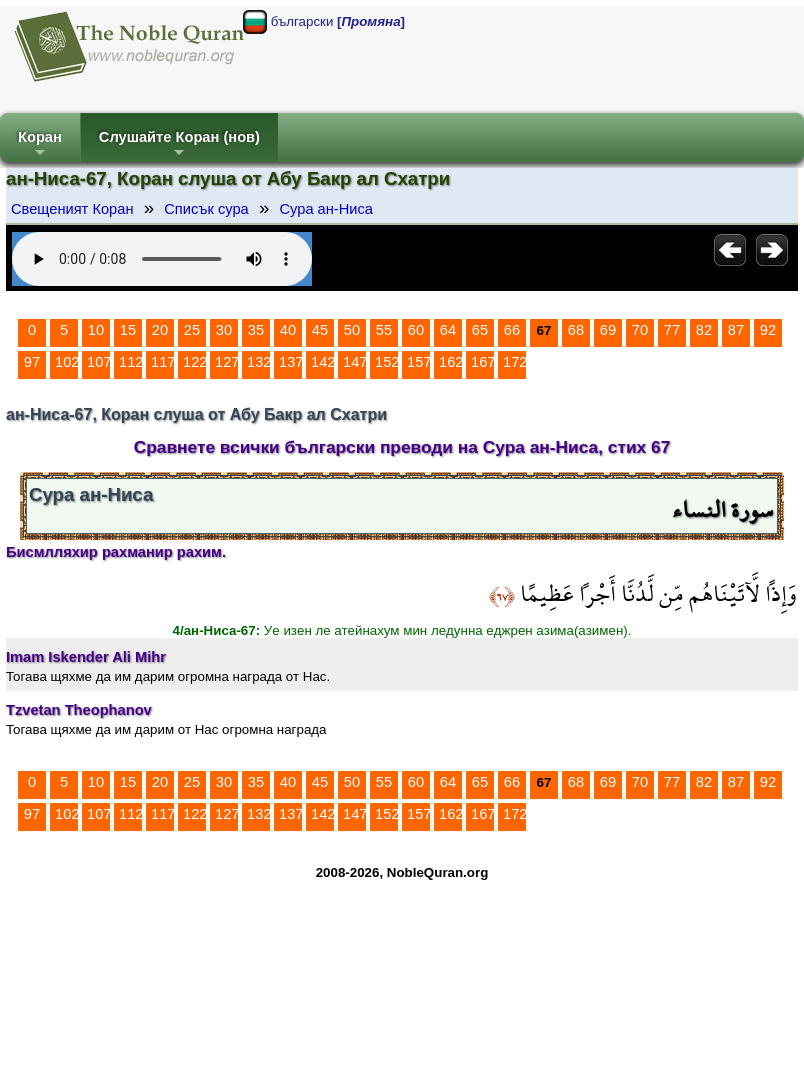 This screenshot has width=804, height=1065. What do you see at coordinates (515, 362) in the screenshot?
I see `172` at bounding box center [515, 362].